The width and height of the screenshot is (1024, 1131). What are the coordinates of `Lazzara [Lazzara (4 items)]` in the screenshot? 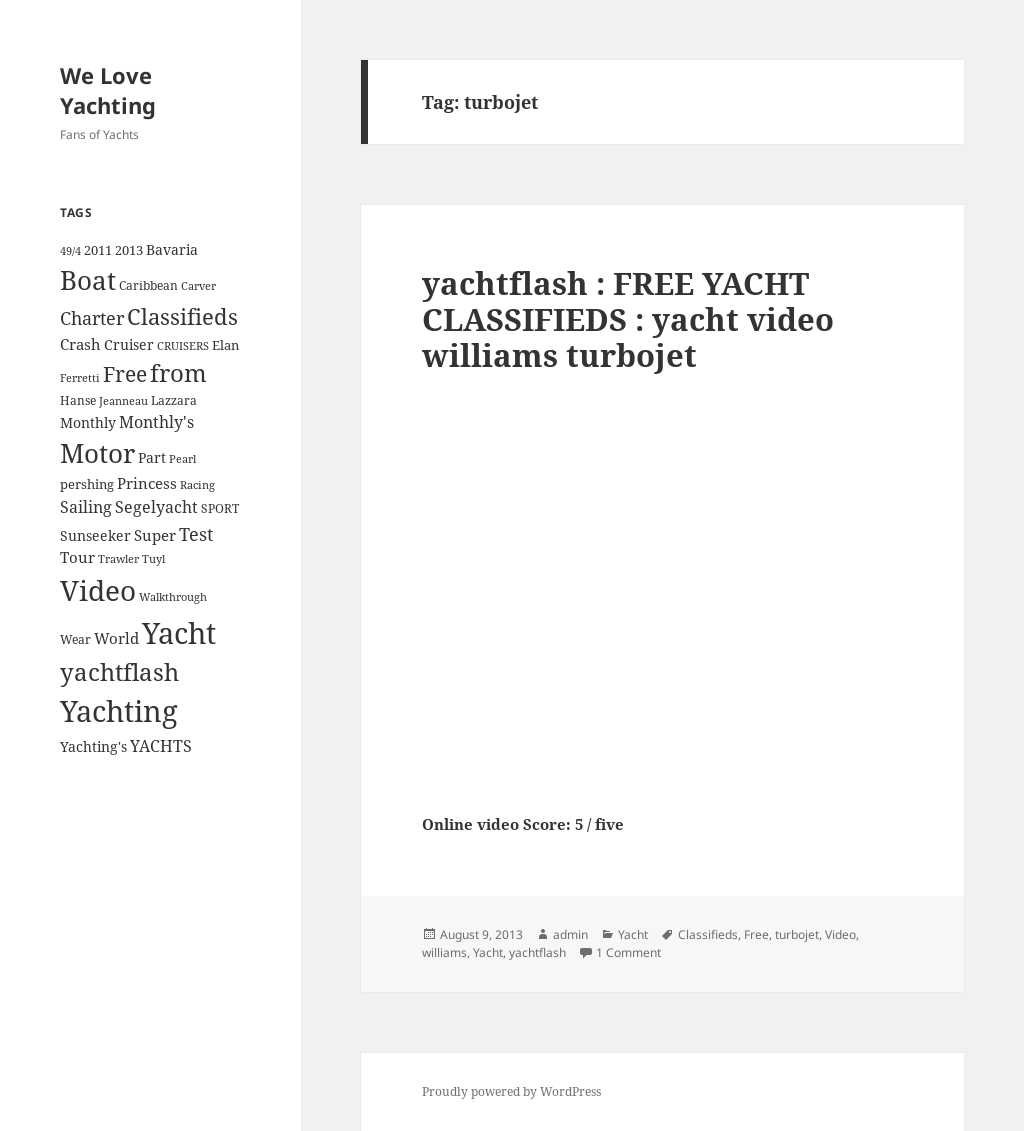 It's located at (174, 400).